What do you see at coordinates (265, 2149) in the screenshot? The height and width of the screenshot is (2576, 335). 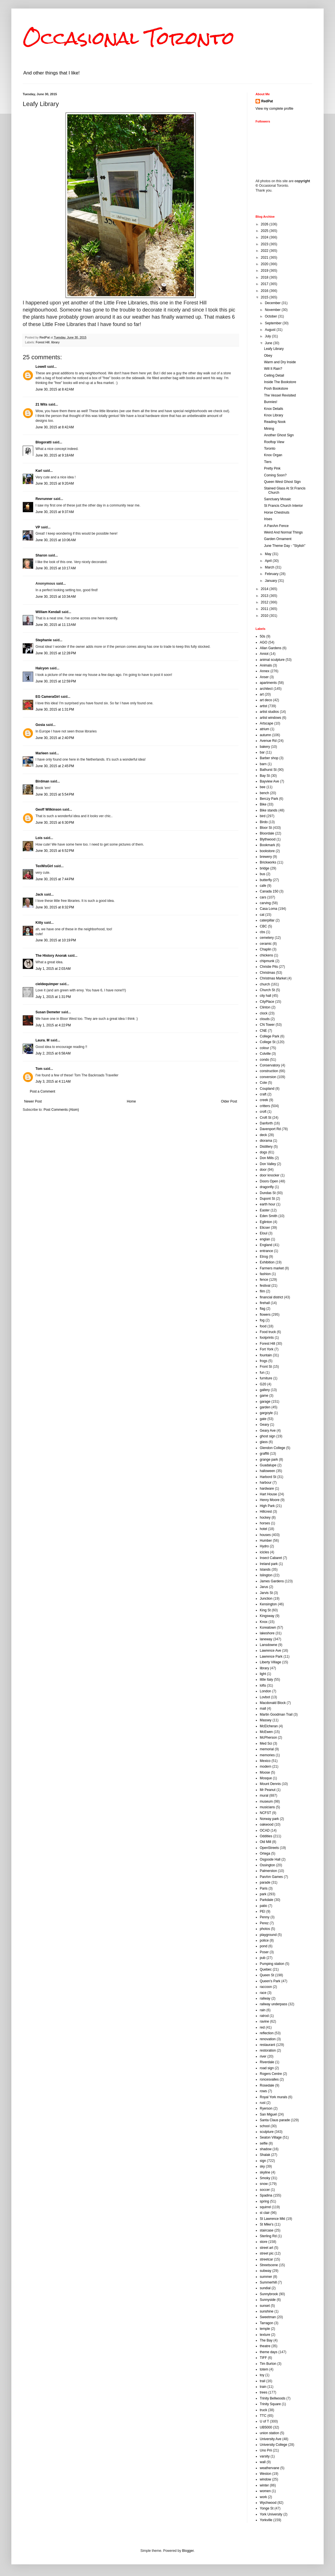 I see `shadow` at bounding box center [265, 2149].